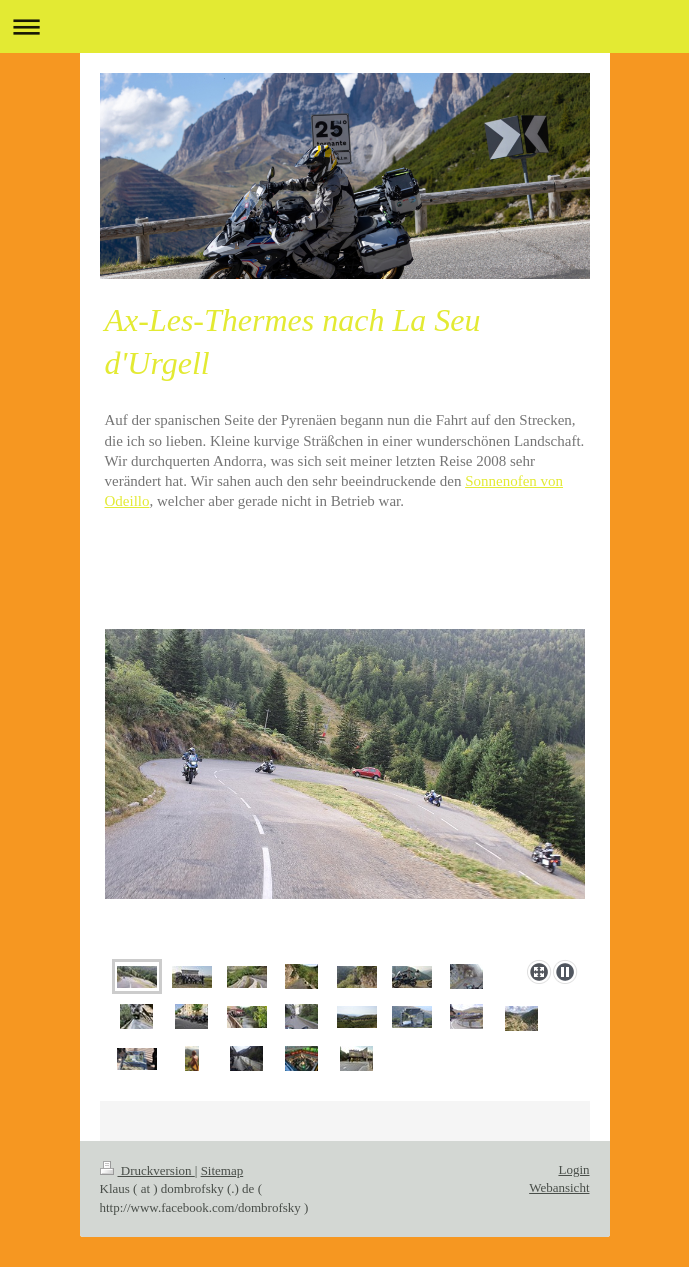 Image resolution: width=689 pixels, height=1267 pixels. I want to click on Webansicht, so click(559, 1187).